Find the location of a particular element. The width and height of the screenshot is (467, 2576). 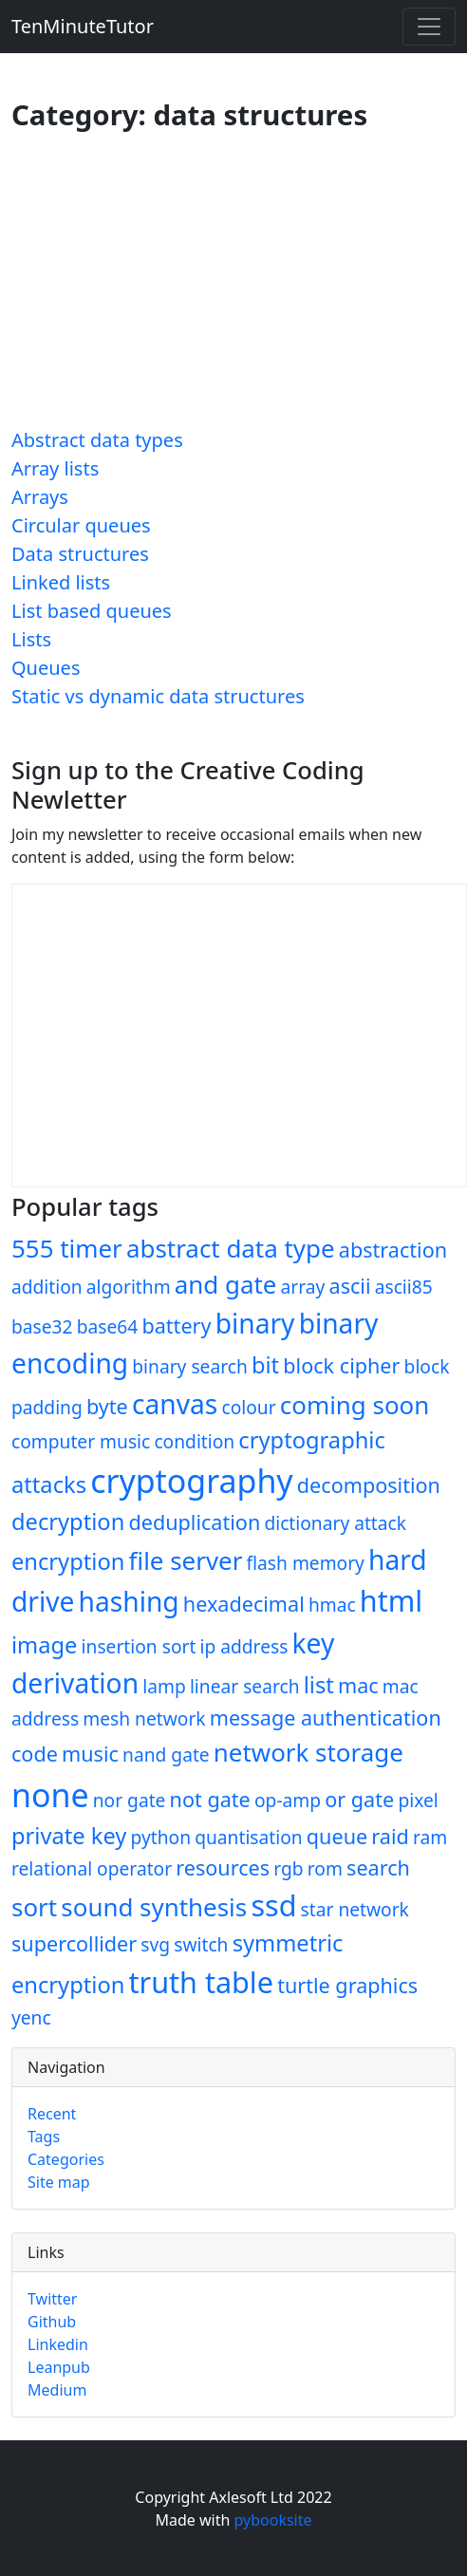

Recent is located at coordinates (52, 2113).